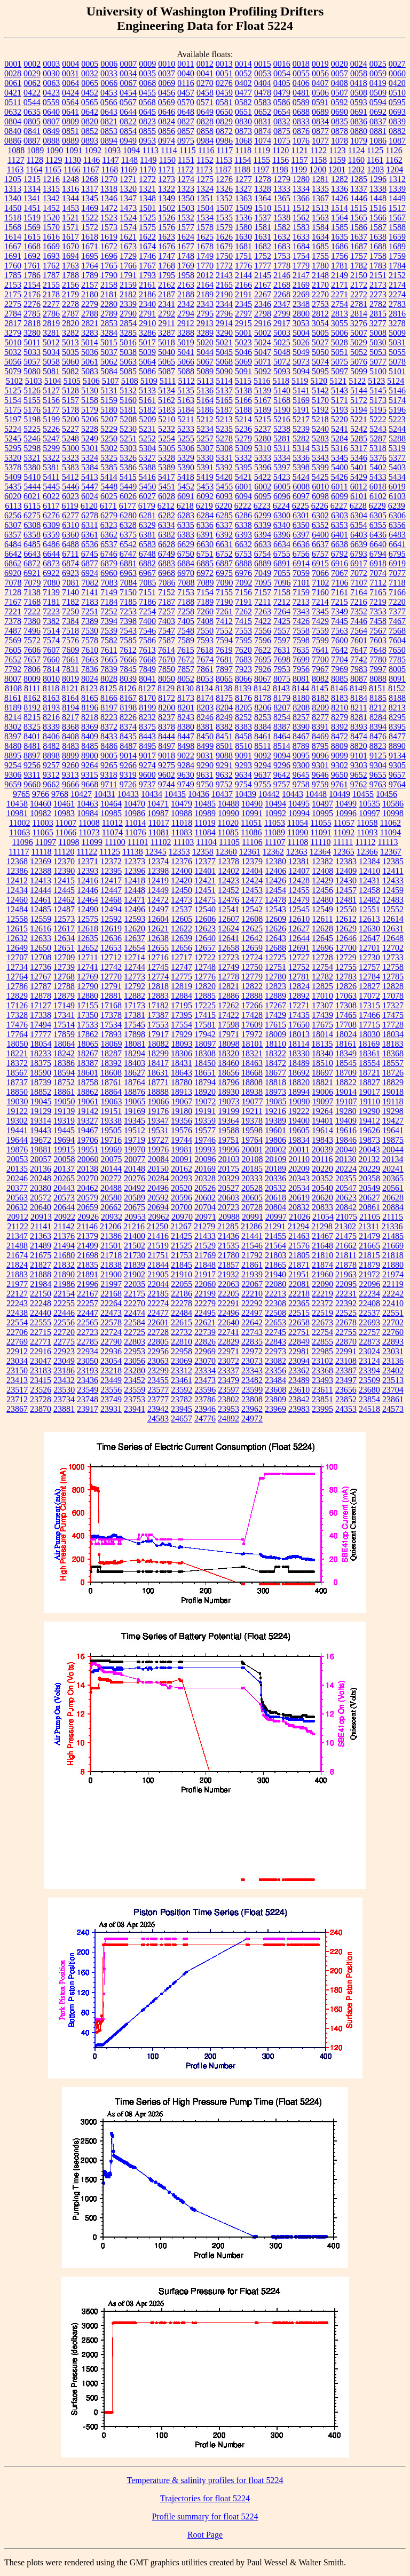 This screenshot has height=2576, width=410. What do you see at coordinates (301, 707) in the screenshot?
I see `8208` at bounding box center [301, 707].